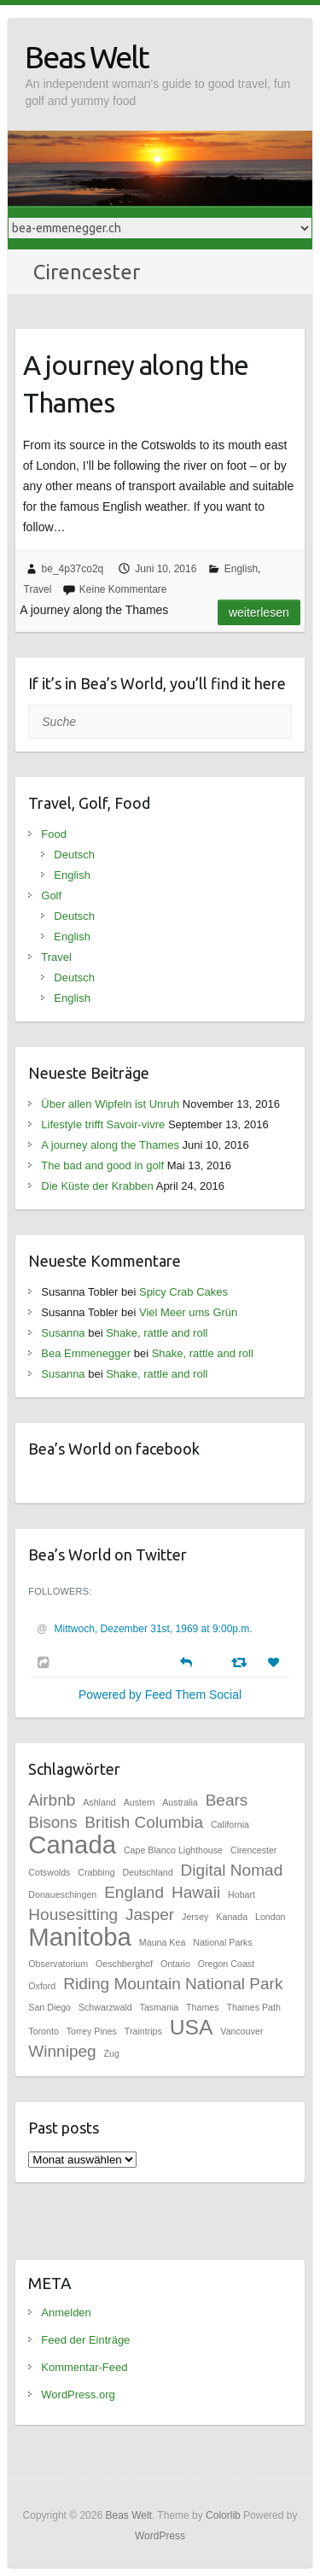  I want to click on Keine Kommentare, so click(123, 589).